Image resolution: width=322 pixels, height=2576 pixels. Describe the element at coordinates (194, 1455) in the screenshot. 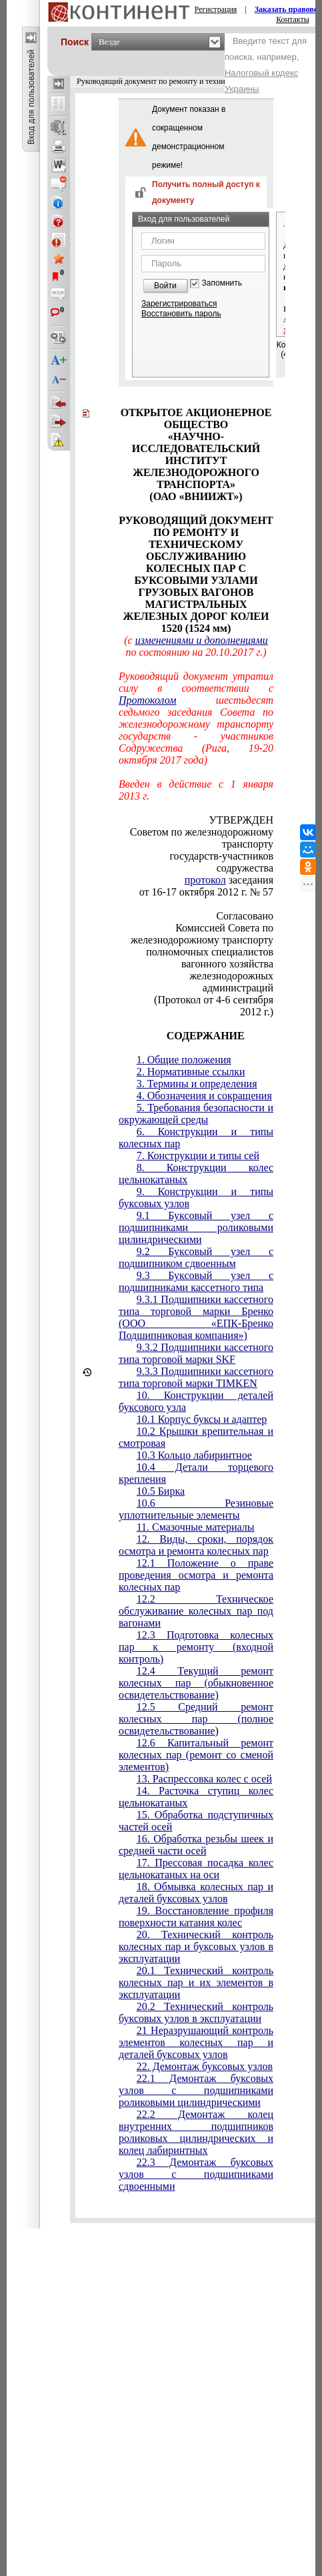

I see `10.3 Кольцо лабиринтное` at that location.